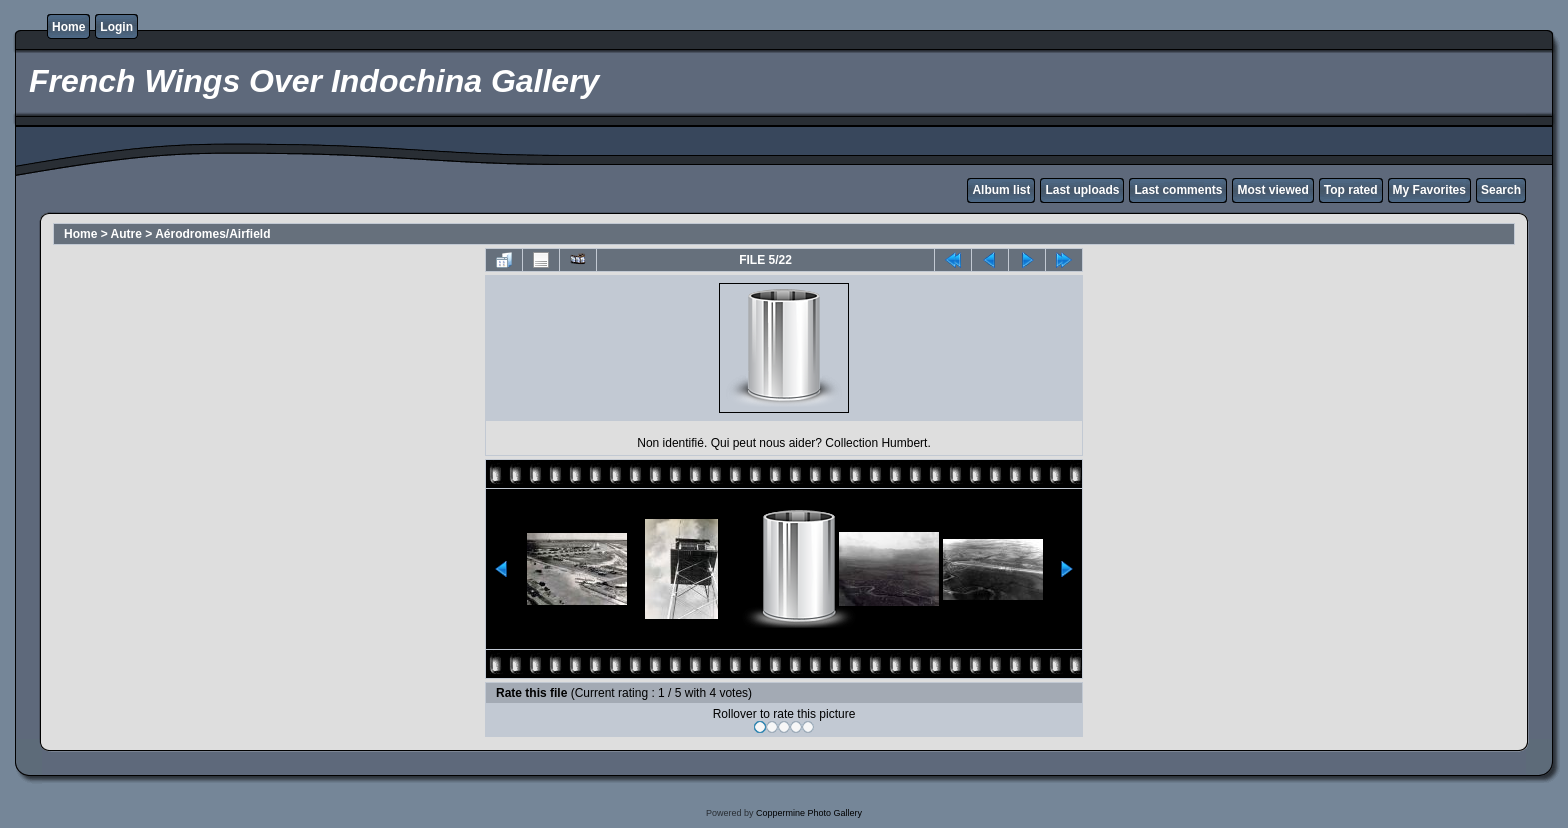 This screenshot has height=828, width=1568. Describe the element at coordinates (1082, 190) in the screenshot. I see `Last uploads` at that location.